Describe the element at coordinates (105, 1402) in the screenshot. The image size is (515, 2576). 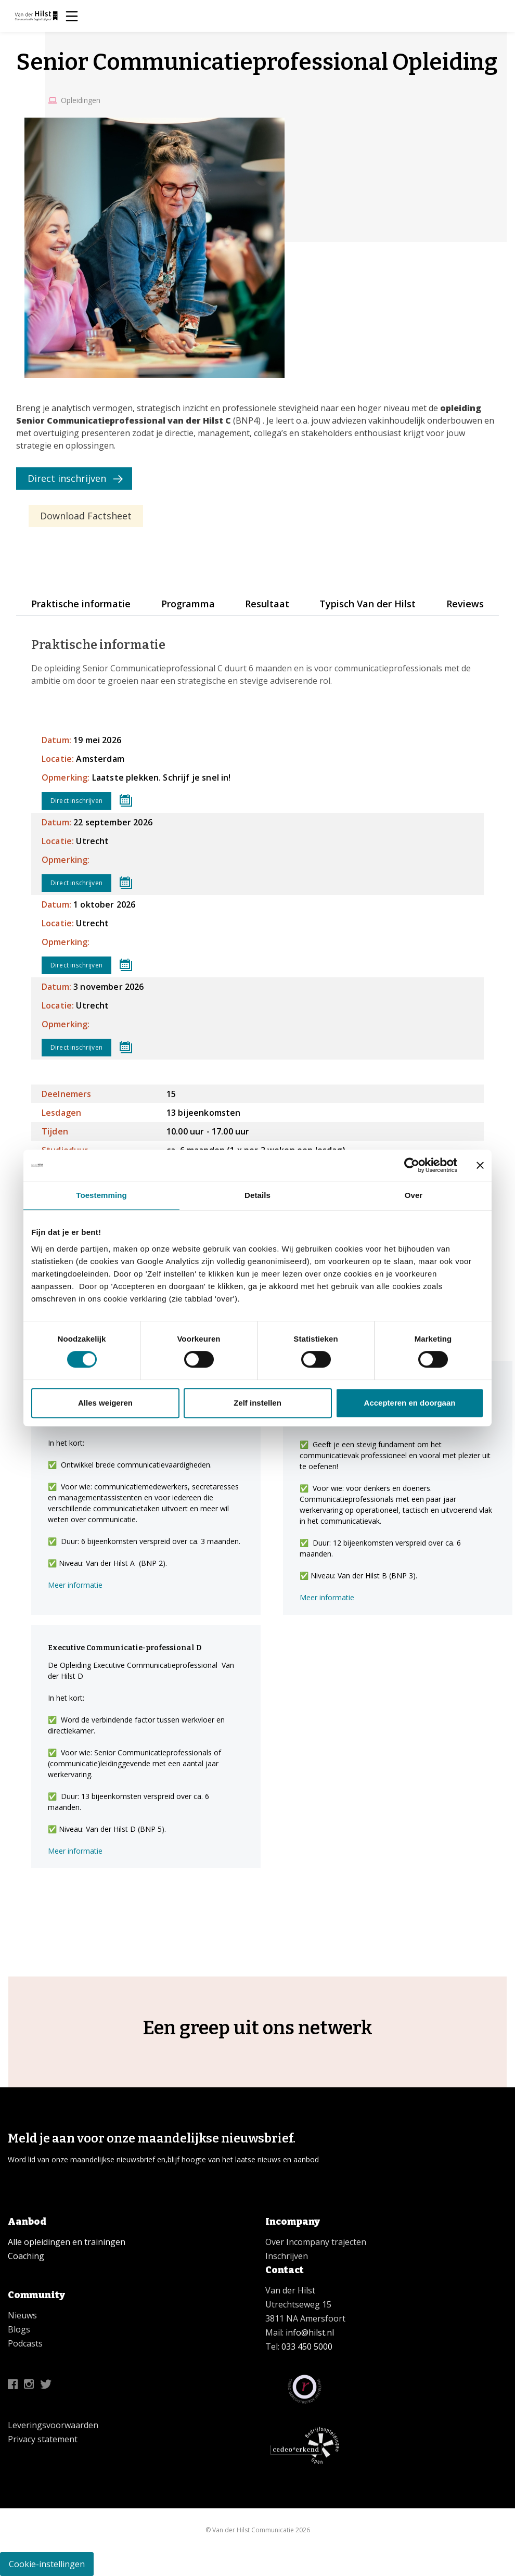
I see `Alles weigeren` at that location.